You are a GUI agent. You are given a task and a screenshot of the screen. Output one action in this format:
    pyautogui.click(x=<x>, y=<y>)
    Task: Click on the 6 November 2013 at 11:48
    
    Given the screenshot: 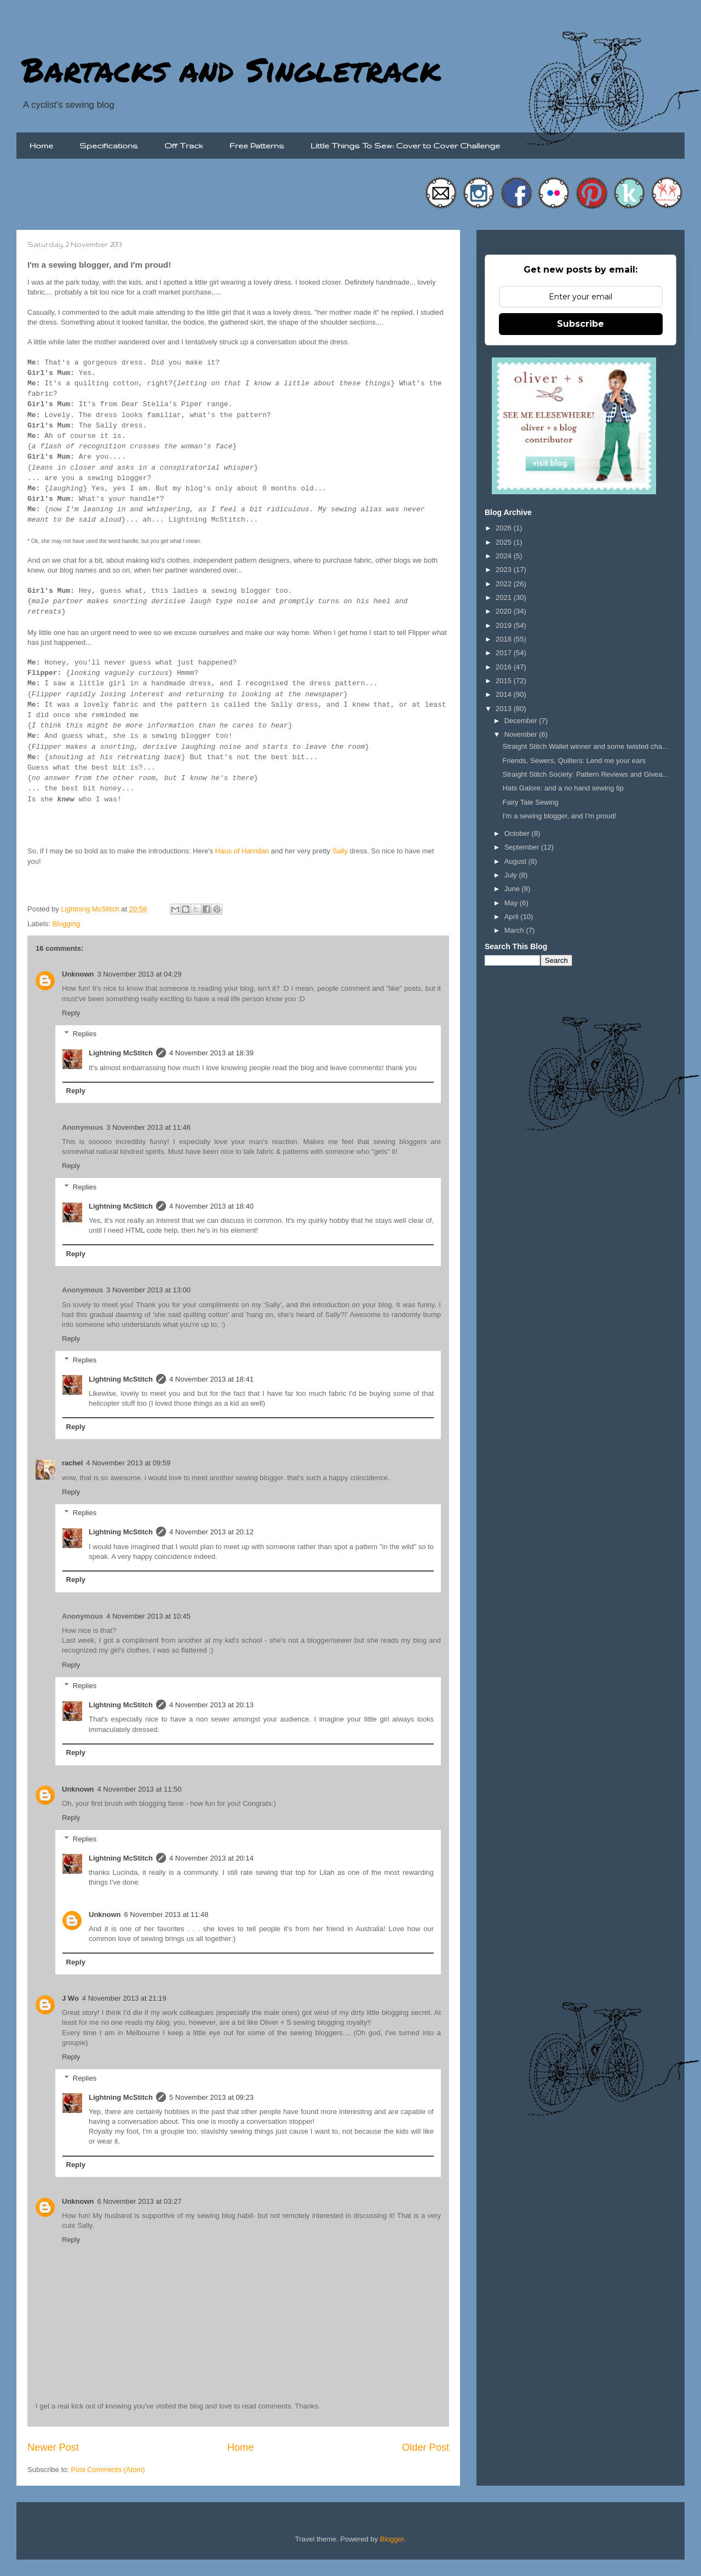 What is the action you would take?
    pyautogui.click(x=166, y=1914)
    